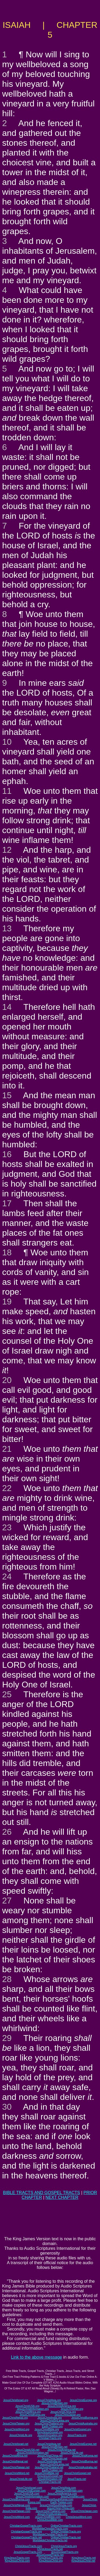 Image resolution: width=100 pixels, height=2576 pixels. What do you see at coordinates (50, 2432) in the screenshot?
I see `KingJesusGospel.org` at bounding box center [50, 2432].